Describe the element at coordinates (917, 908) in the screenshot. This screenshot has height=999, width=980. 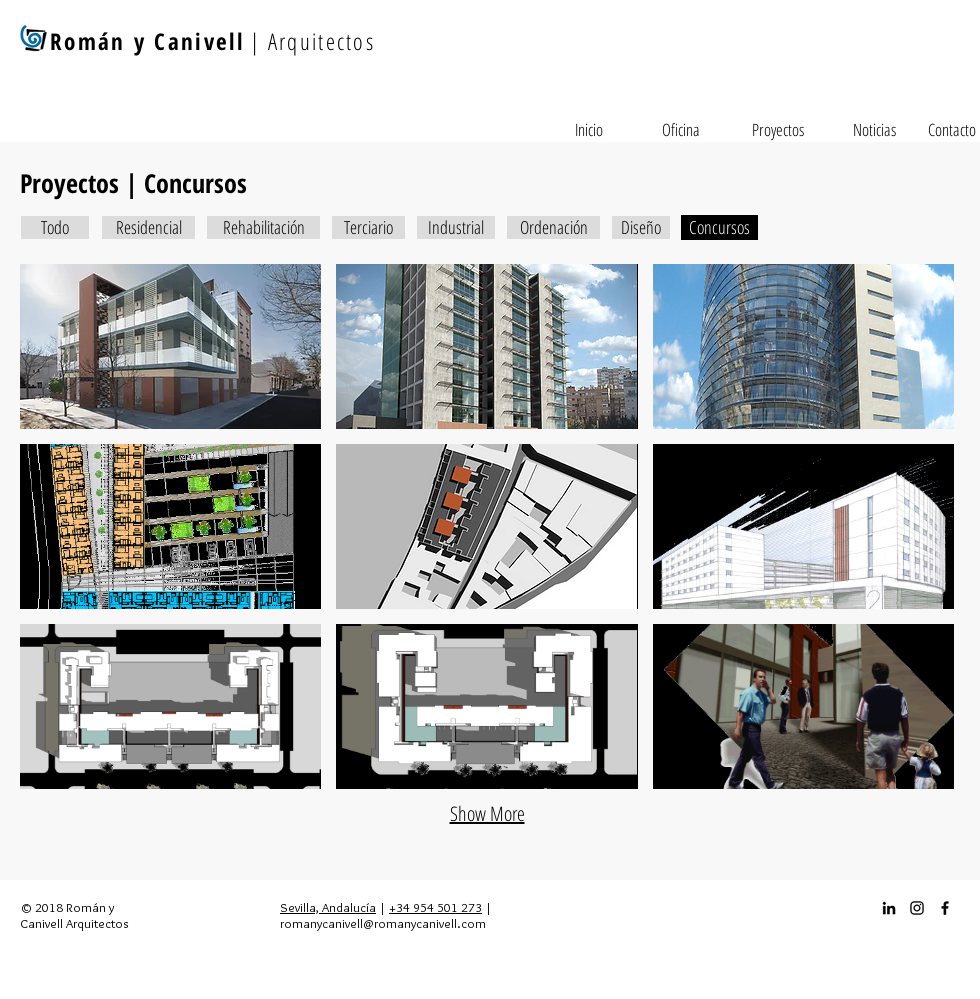
I see `[Instagram_icon]` at that location.